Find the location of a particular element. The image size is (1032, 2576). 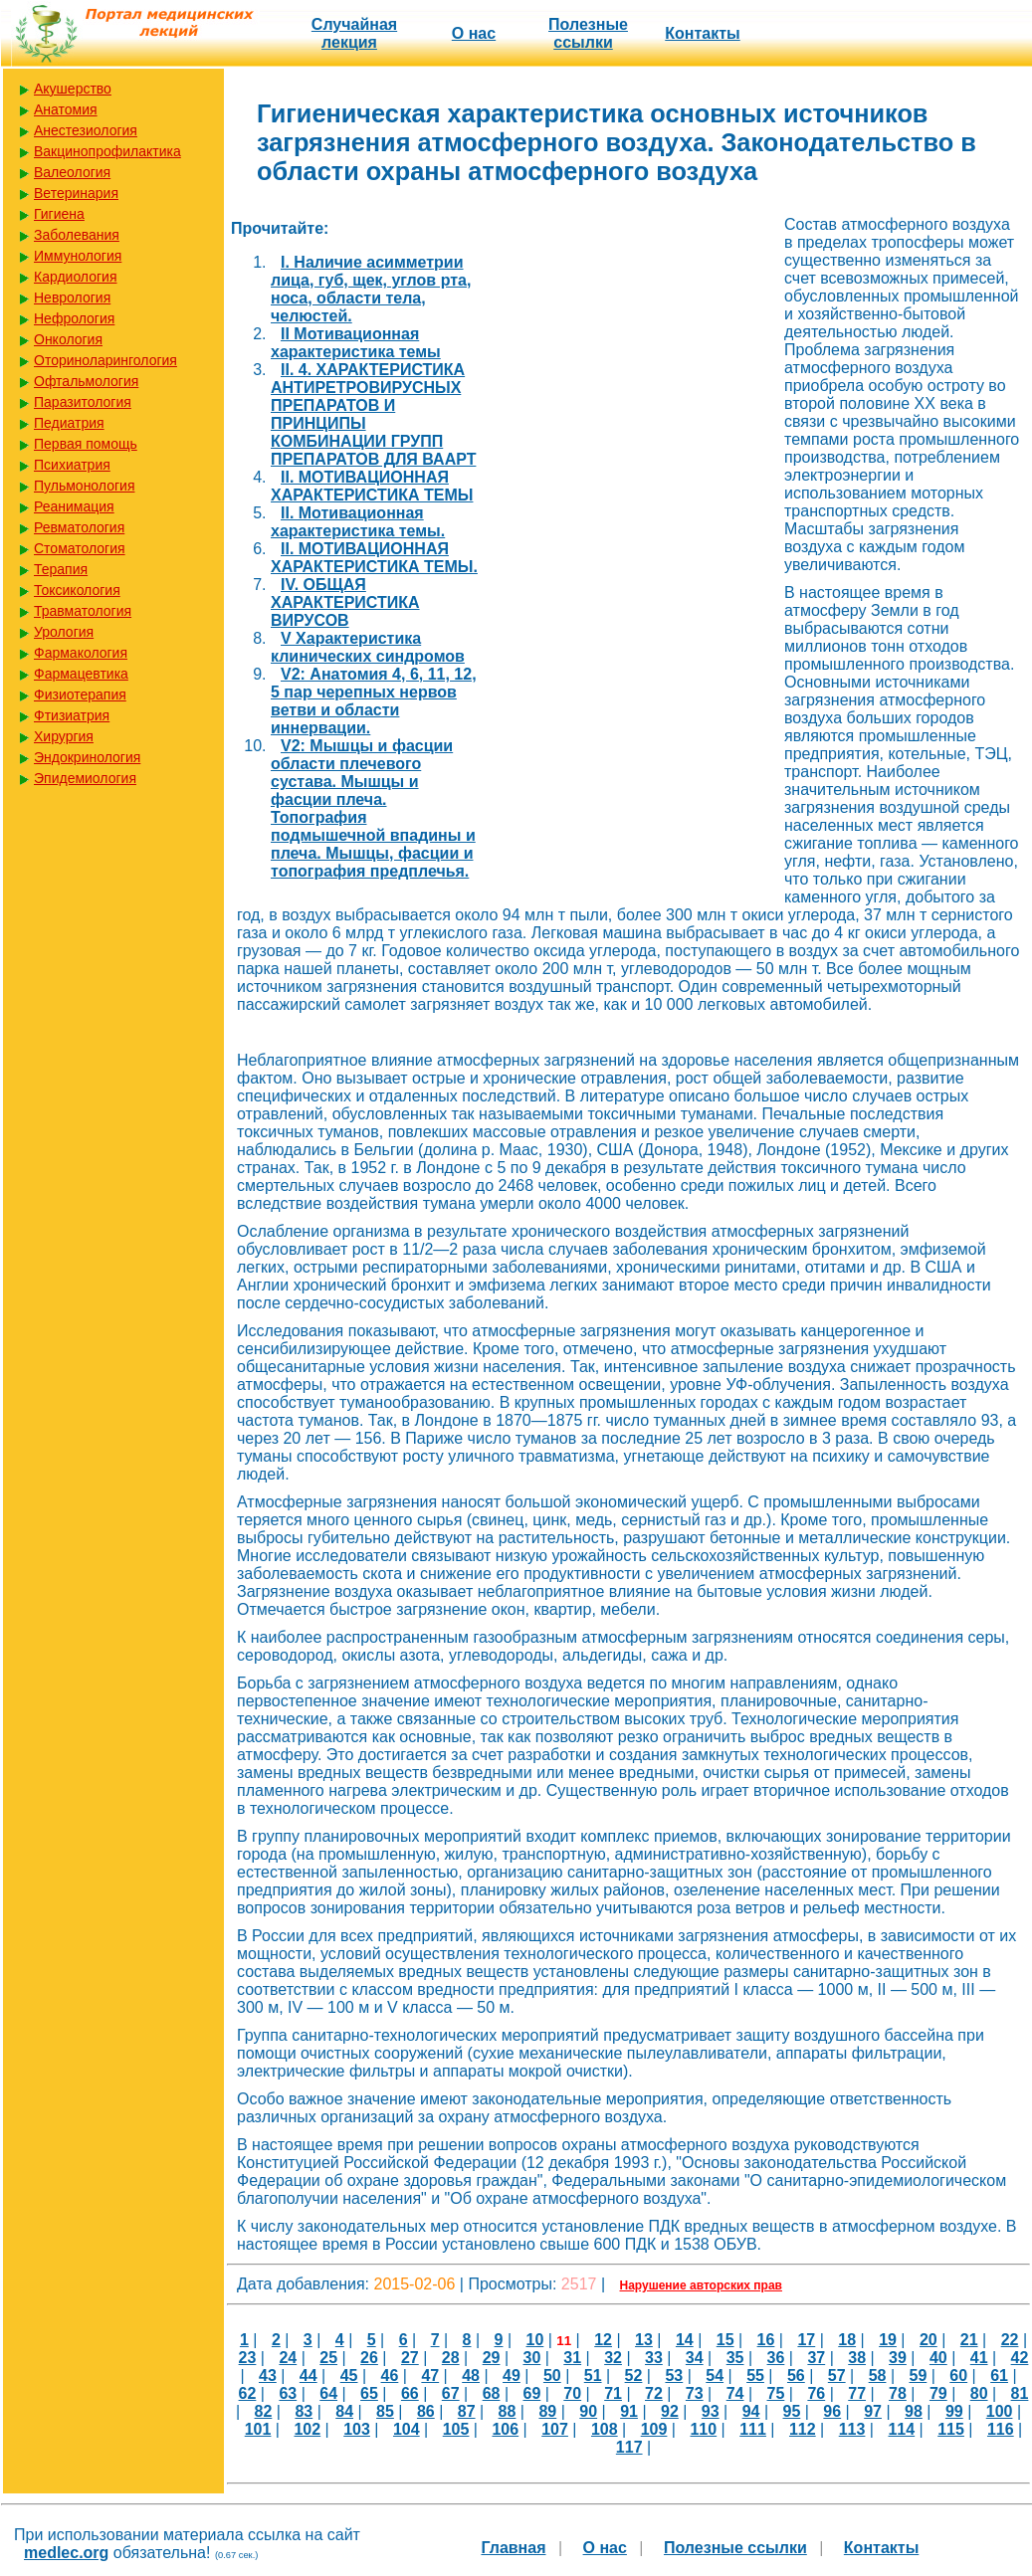

36 is located at coordinates (776, 2357).